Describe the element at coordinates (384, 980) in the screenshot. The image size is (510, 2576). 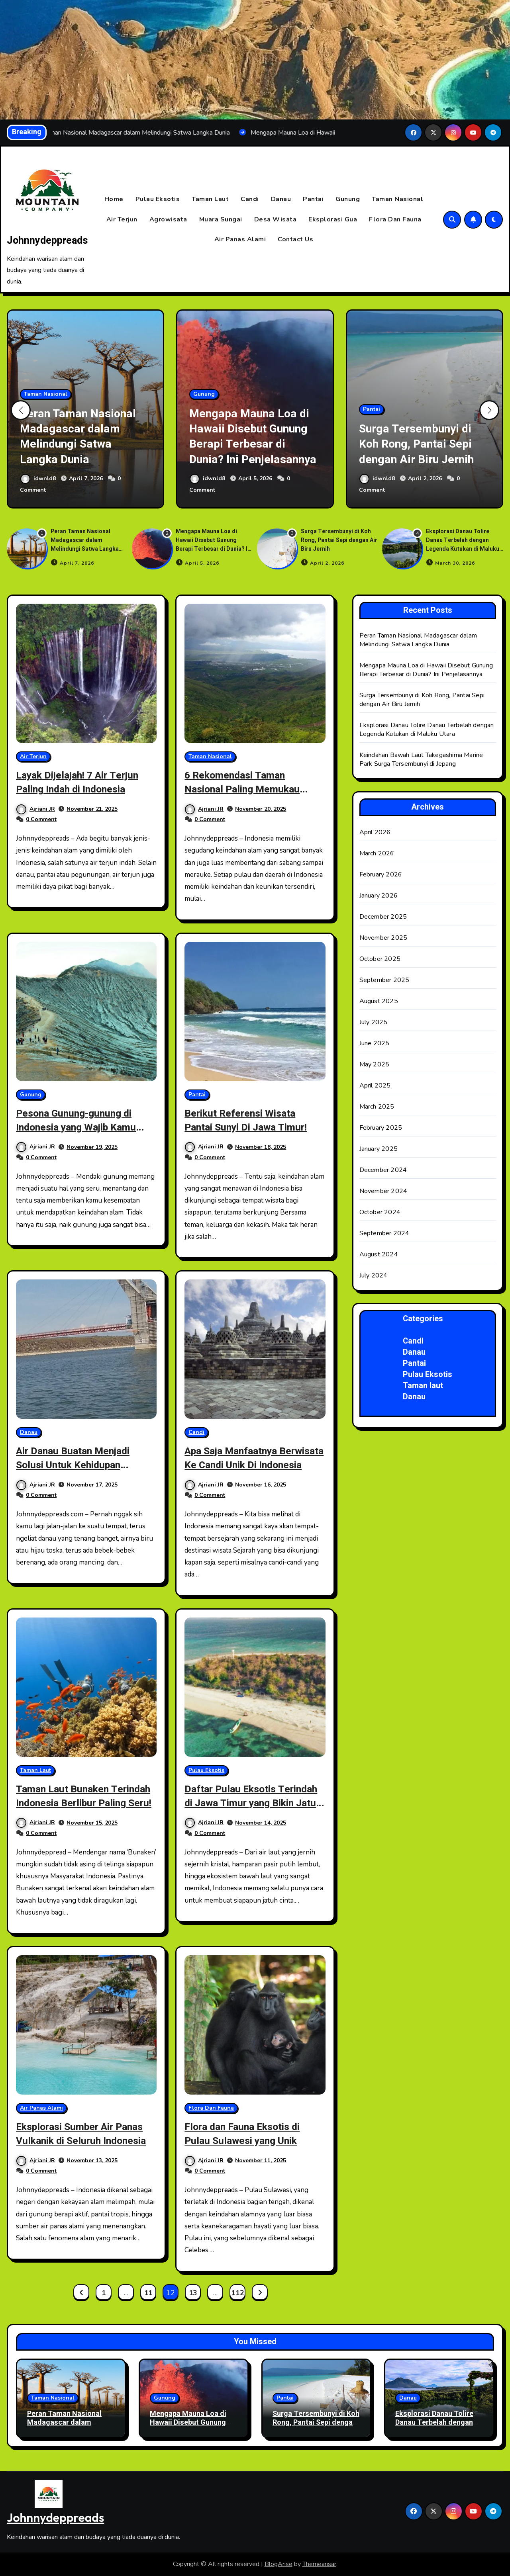
I see `September 2025` at that location.